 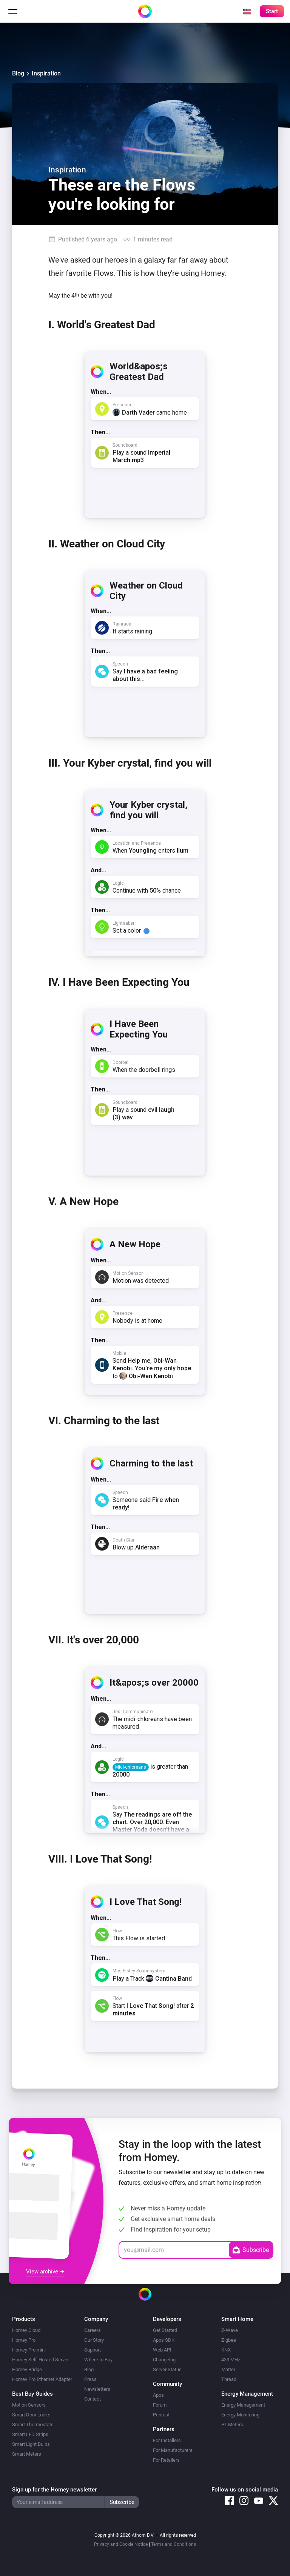 What do you see at coordinates (29, 2350) in the screenshot?
I see `Homey Pro mini` at bounding box center [29, 2350].